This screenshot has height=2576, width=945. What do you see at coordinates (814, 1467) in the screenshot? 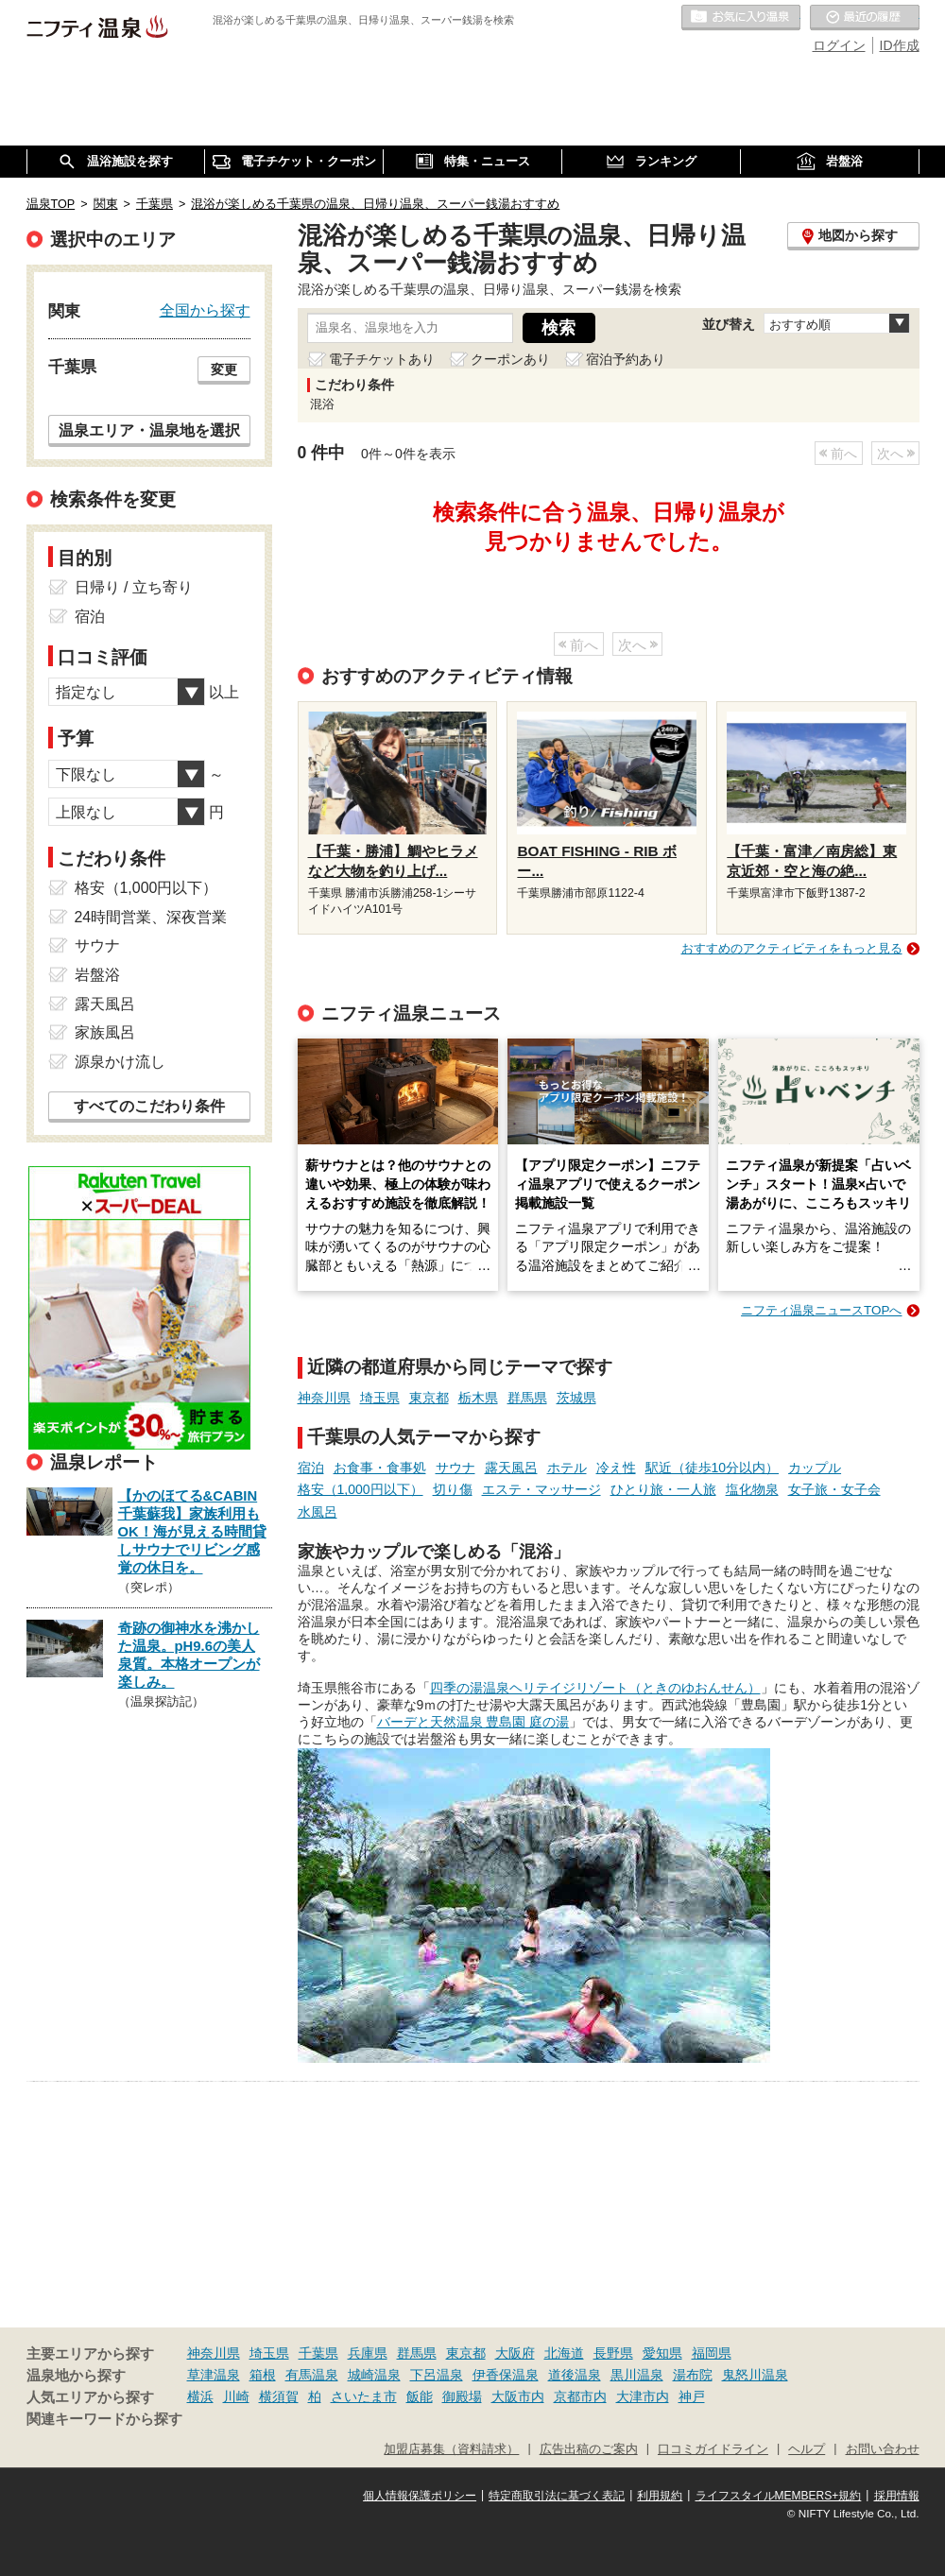
I see `カップル` at bounding box center [814, 1467].